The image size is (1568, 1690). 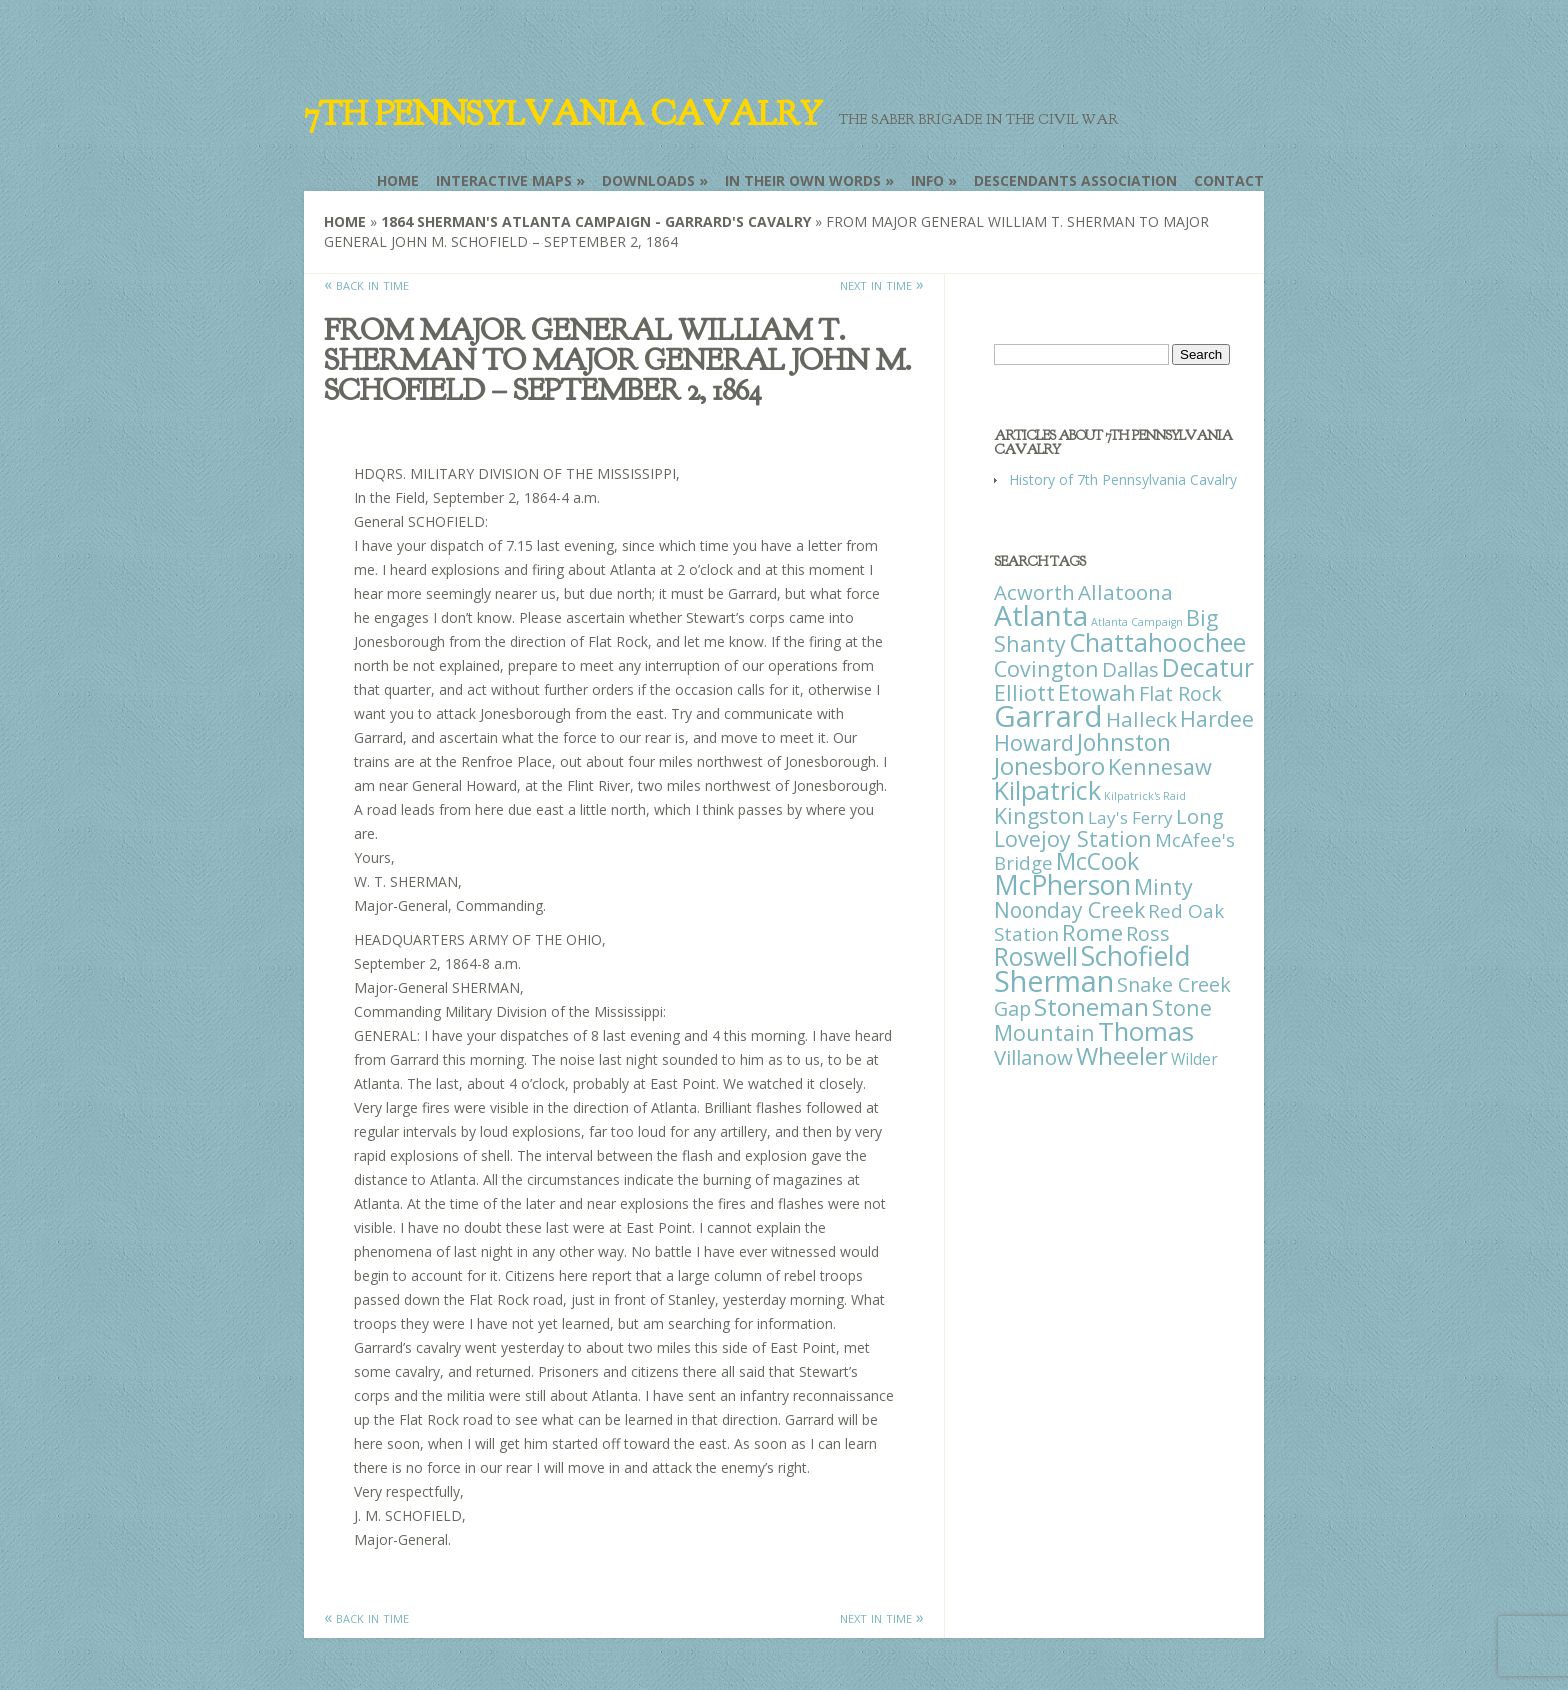 I want to click on Wheeler [Wheeler (82 items)], so click(x=1122, y=1055).